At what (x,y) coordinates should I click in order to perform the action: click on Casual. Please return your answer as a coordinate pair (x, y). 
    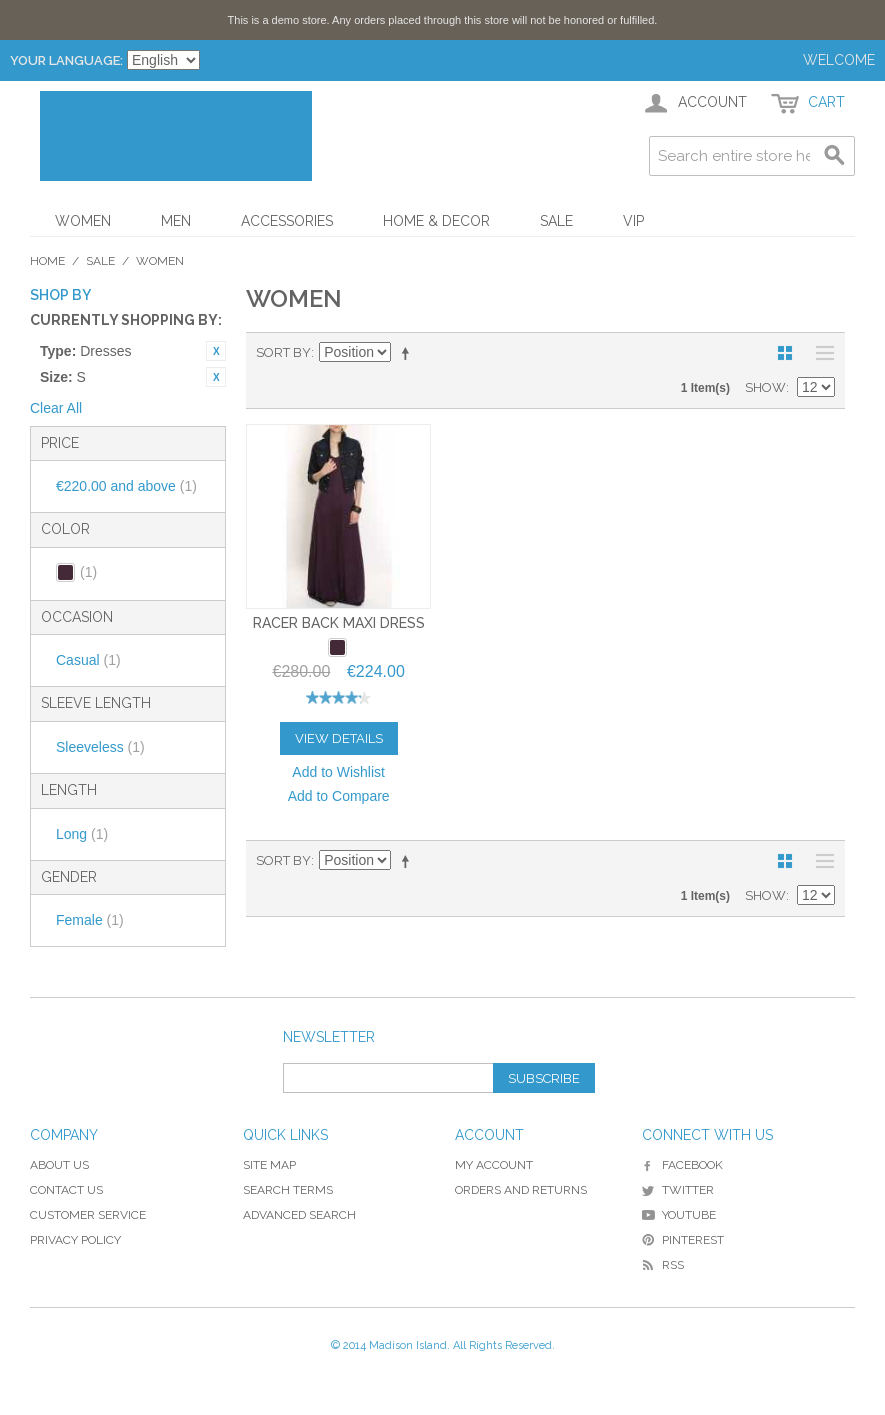
    Looking at the image, I should click on (88, 660).